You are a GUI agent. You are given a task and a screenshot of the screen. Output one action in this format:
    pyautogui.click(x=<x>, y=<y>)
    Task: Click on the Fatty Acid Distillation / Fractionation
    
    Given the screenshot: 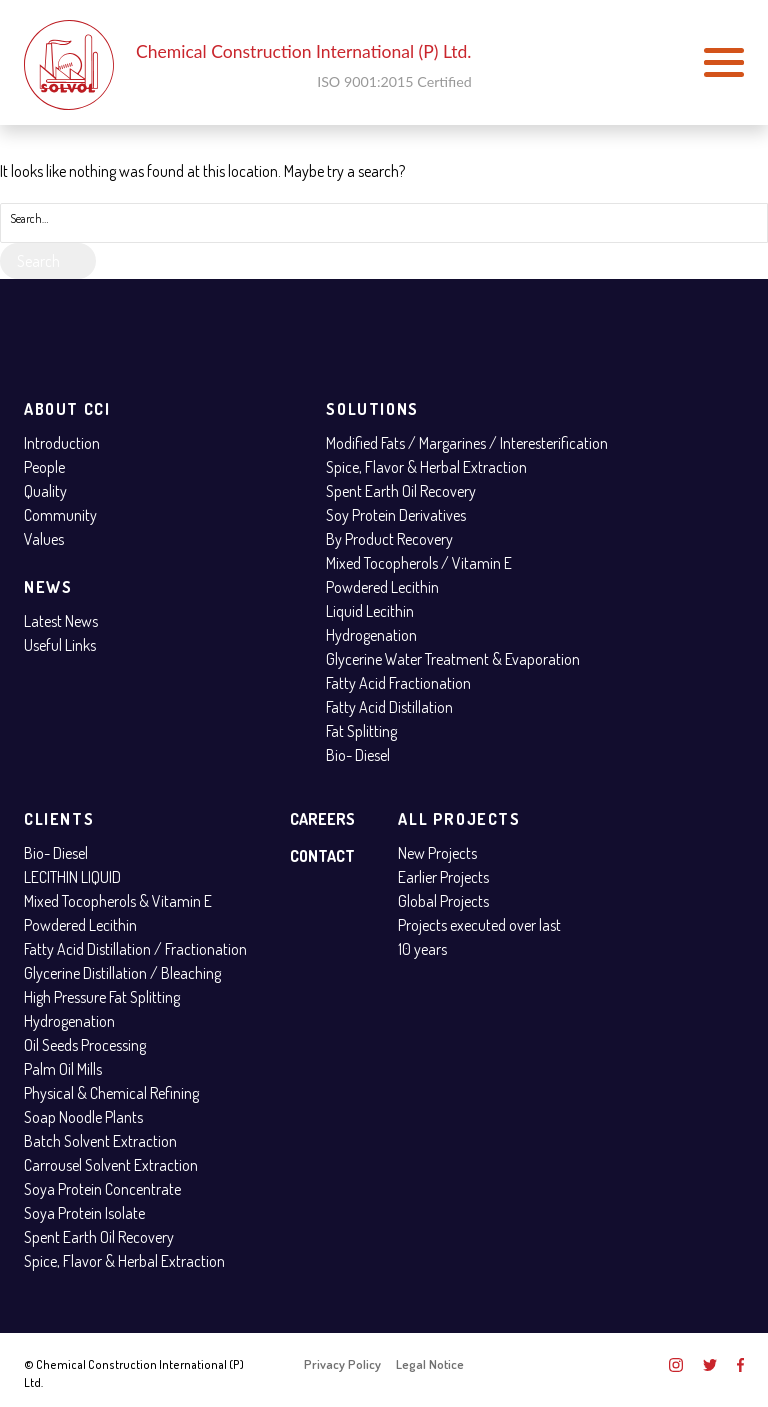 What is the action you would take?
    pyautogui.click(x=135, y=949)
    